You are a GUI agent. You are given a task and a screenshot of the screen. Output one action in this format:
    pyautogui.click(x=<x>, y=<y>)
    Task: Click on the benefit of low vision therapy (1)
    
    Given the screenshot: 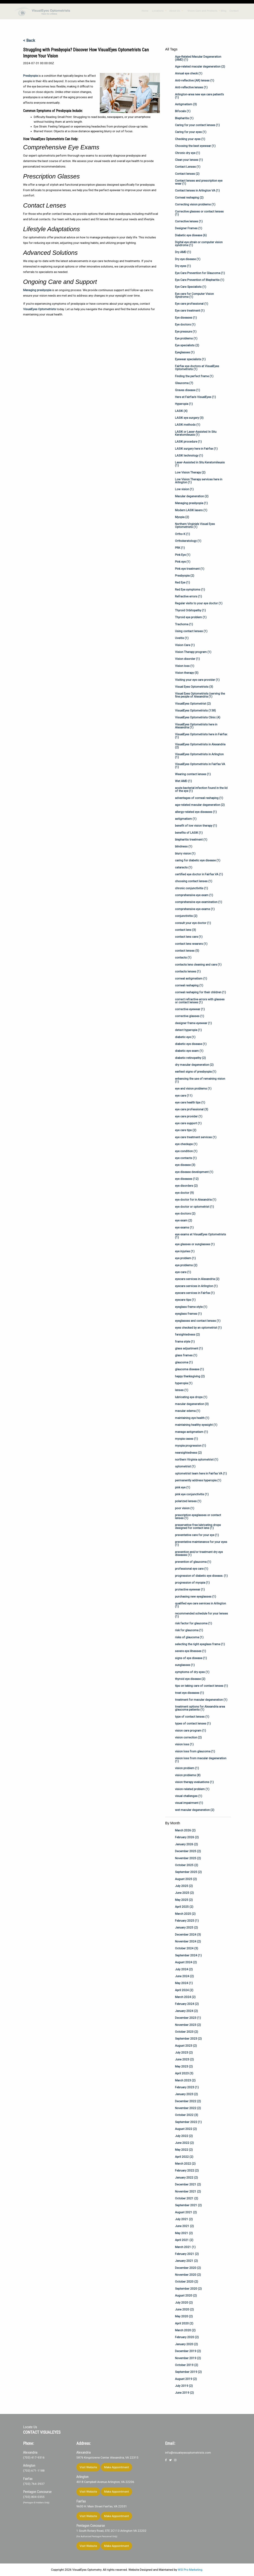 What is the action you would take?
    pyautogui.click(x=196, y=825)
    